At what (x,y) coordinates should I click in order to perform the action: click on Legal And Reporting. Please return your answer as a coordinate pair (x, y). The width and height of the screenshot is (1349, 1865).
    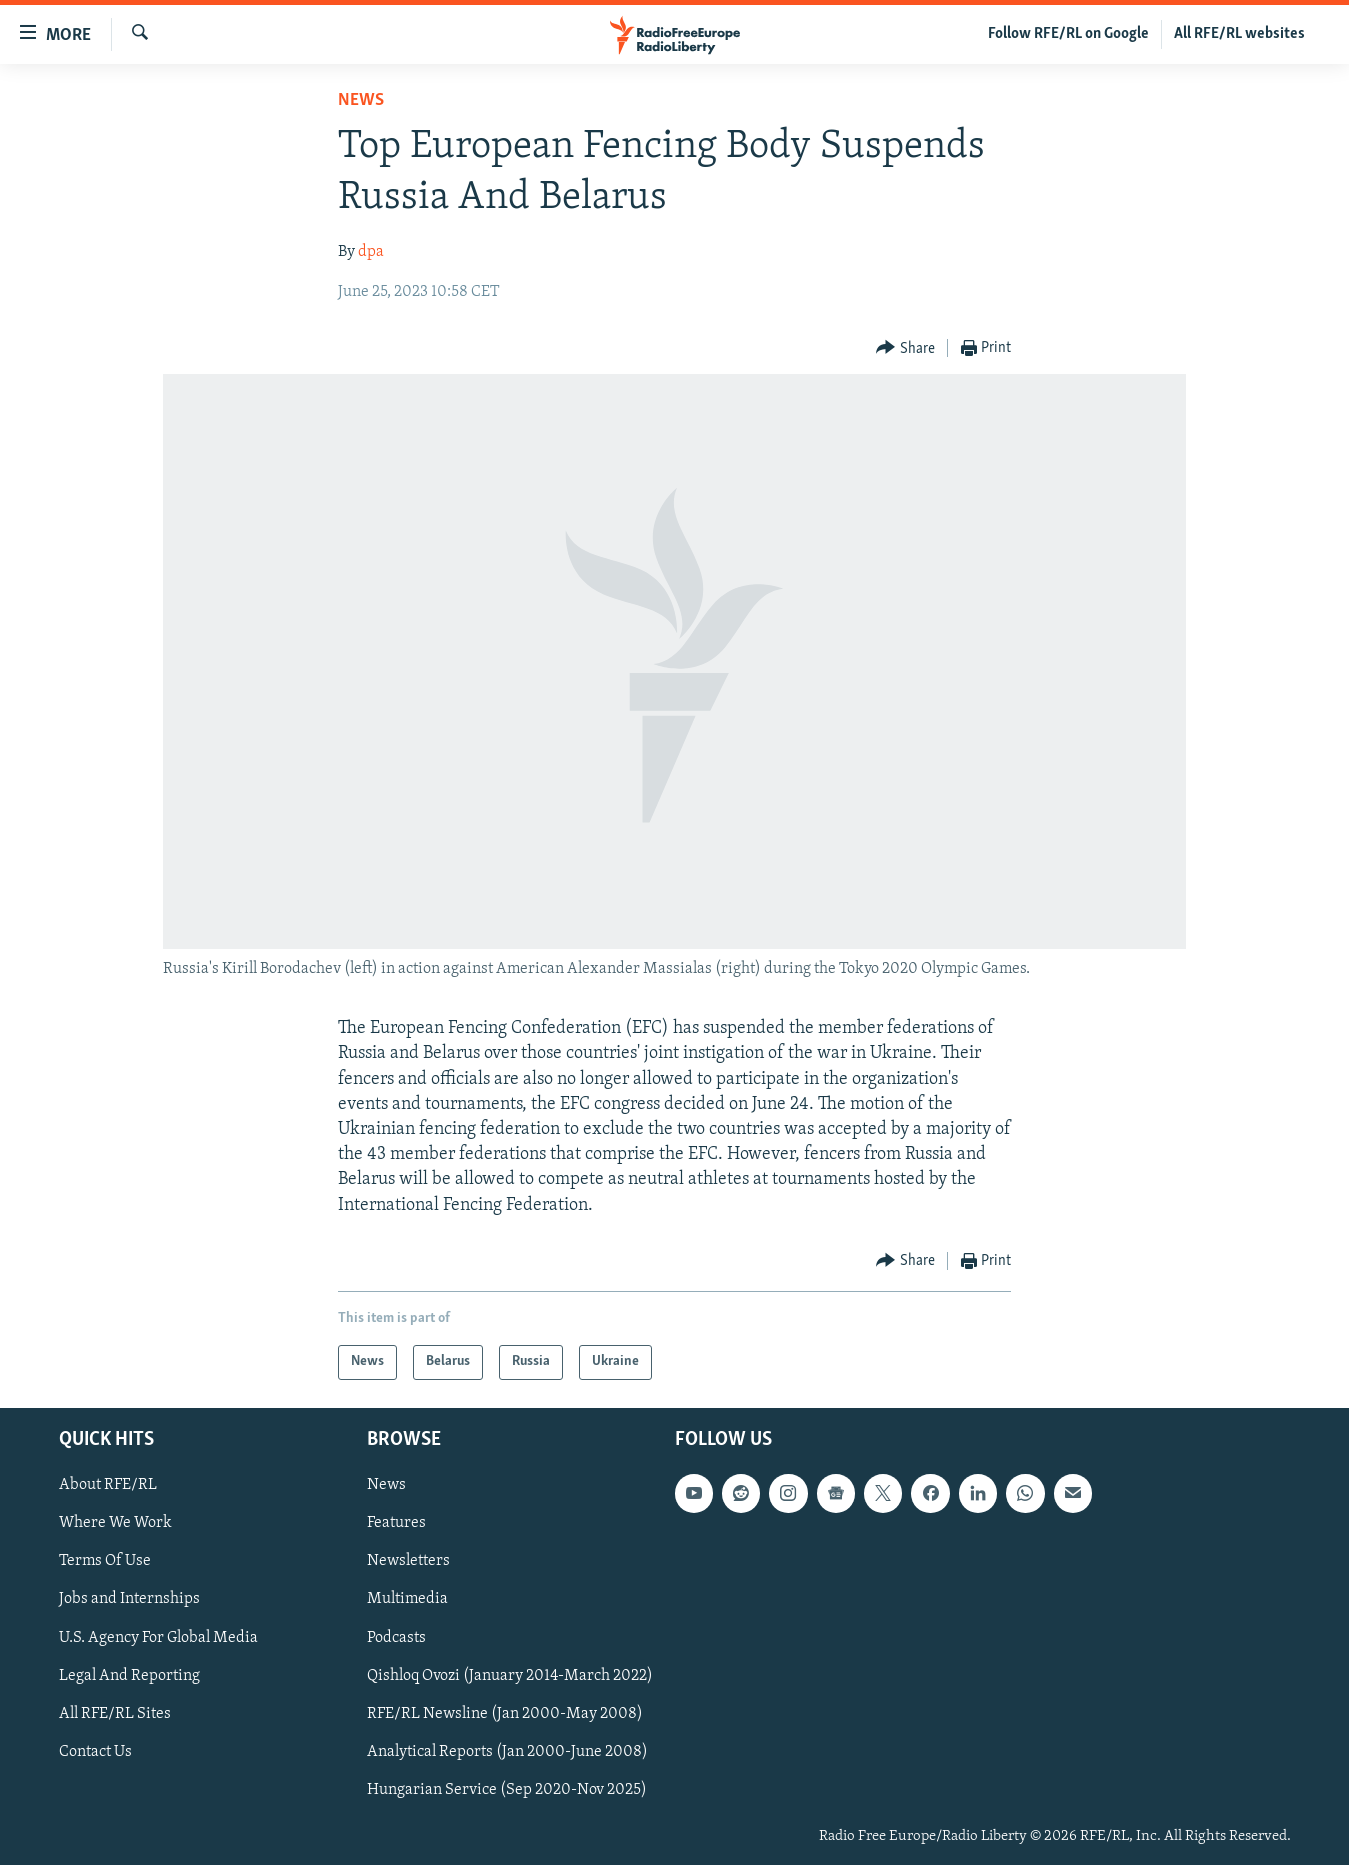
    Looking at the image, I should click on (129, 1675).